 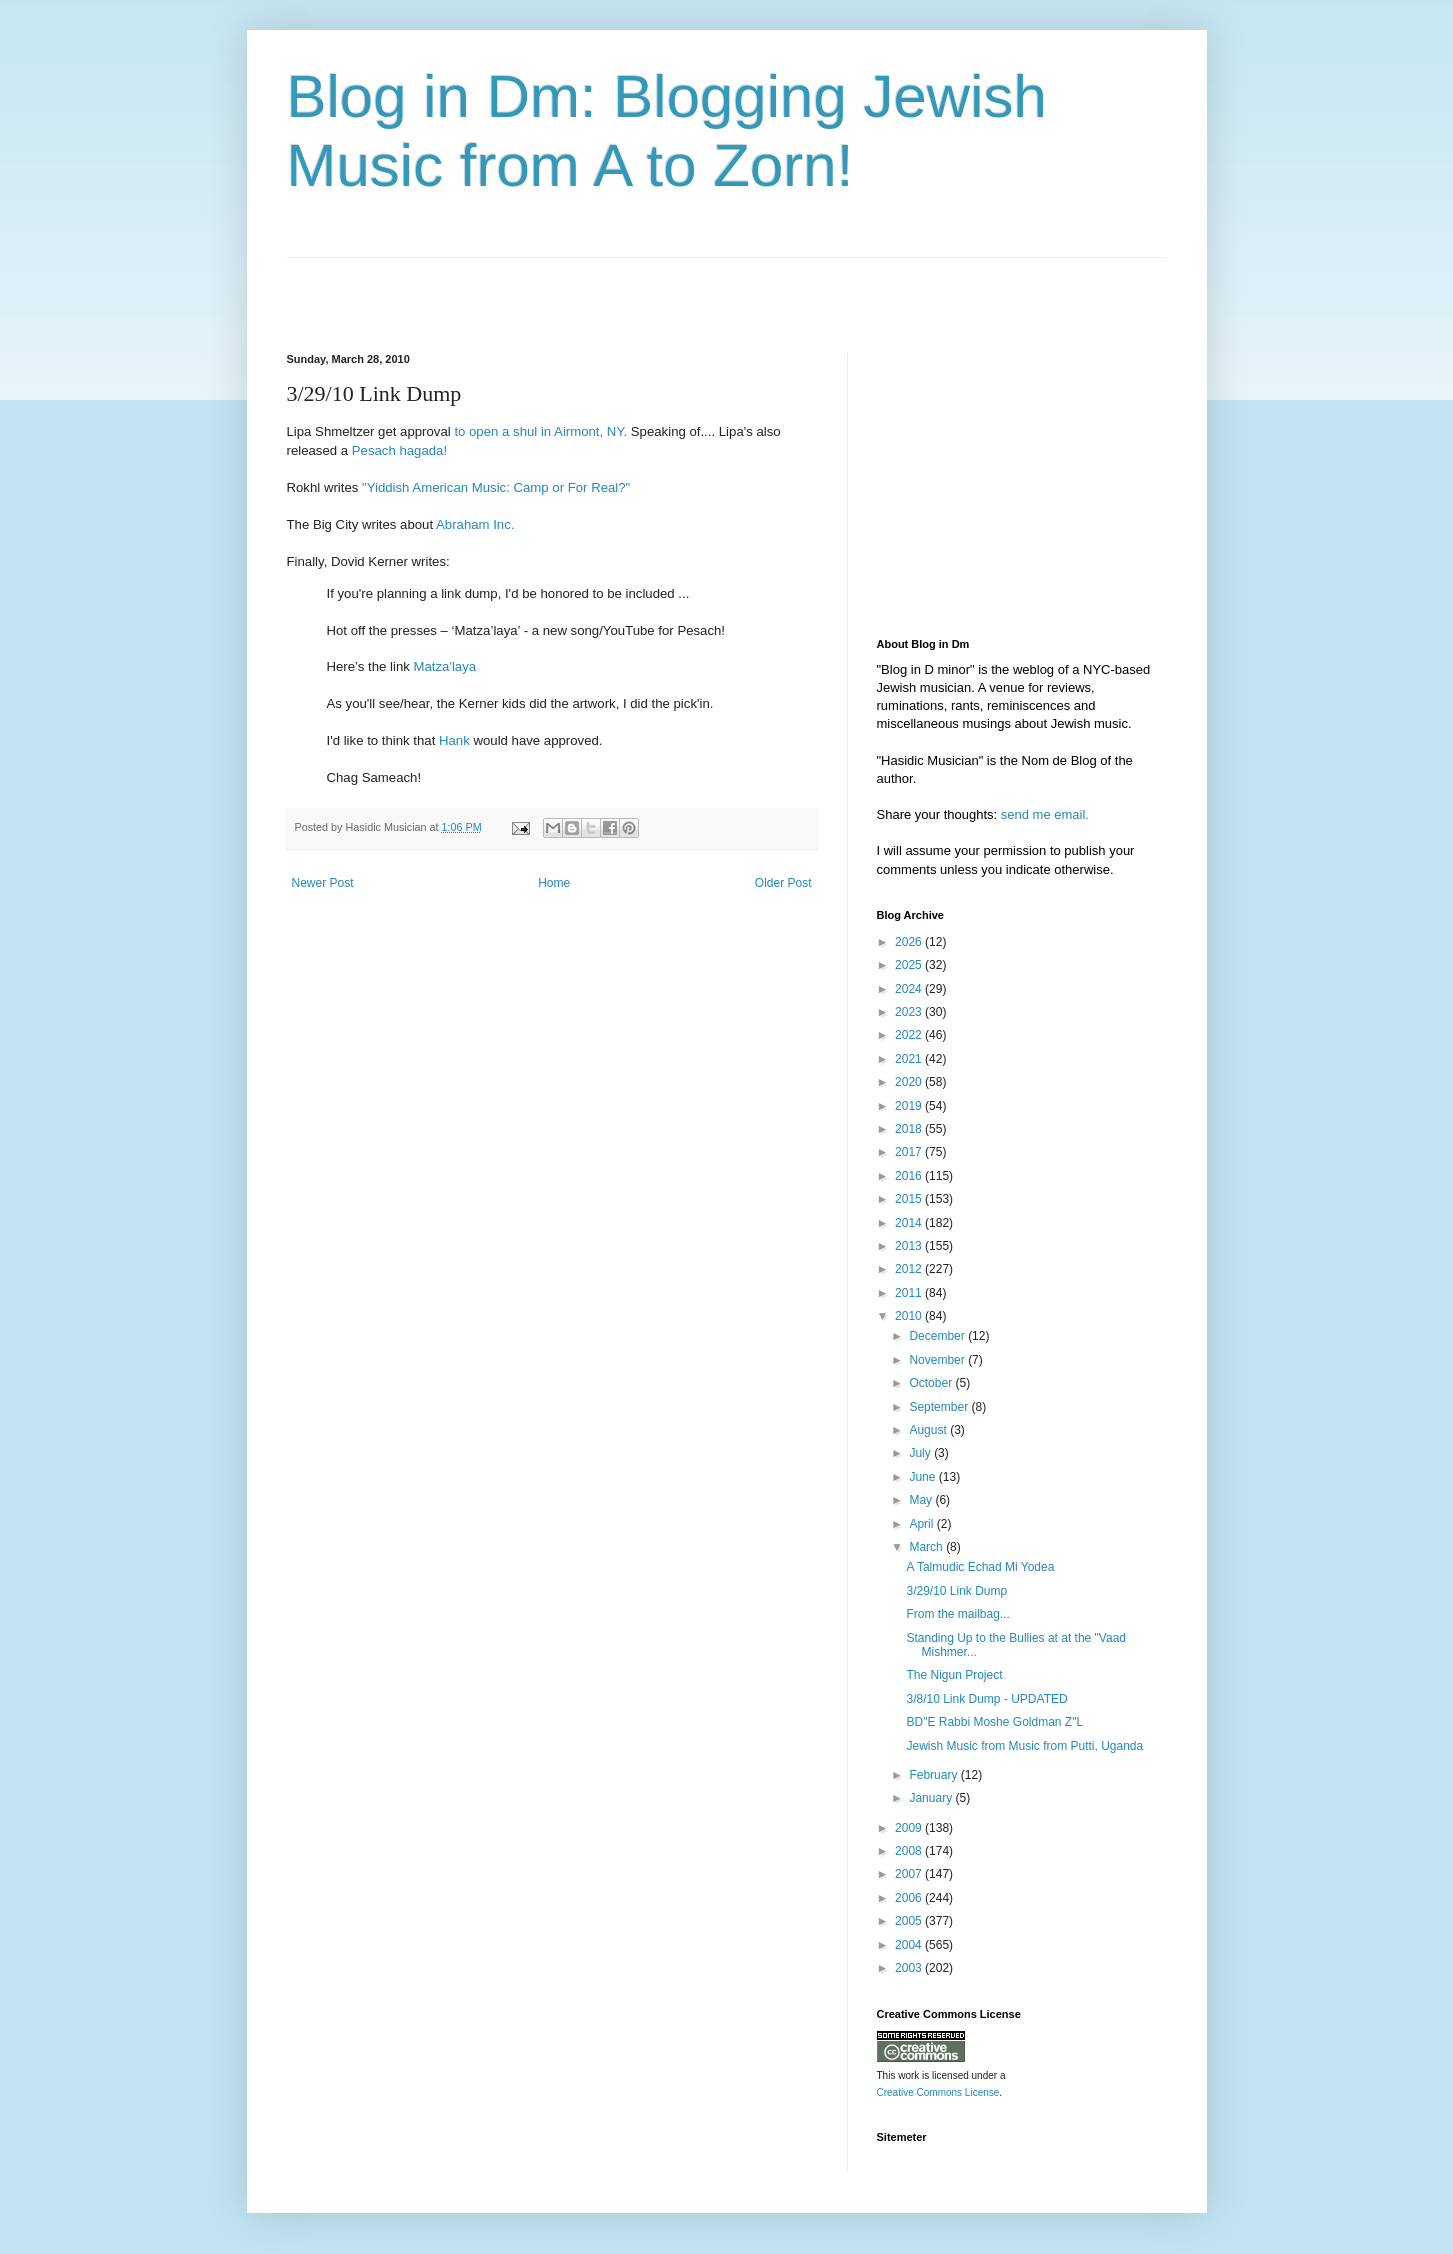 What do you see at coordinates (496, 487) in the screenshot?
I see `"Yiddish American Music: Camp or For Real?"` at bounding box center [496, 487].